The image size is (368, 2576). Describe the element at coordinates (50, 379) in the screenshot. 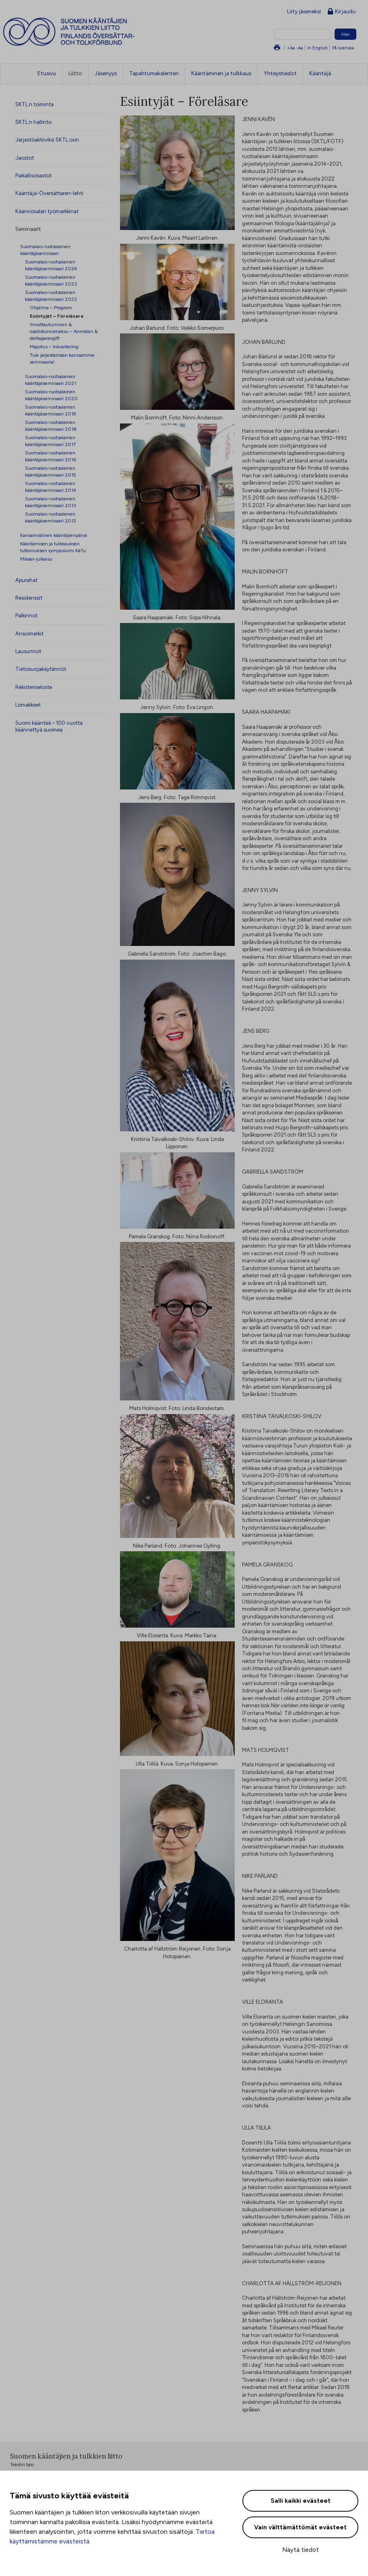

I see `Suomalais-ruotsalainen kääntäjäseminaari 2021` at that location.